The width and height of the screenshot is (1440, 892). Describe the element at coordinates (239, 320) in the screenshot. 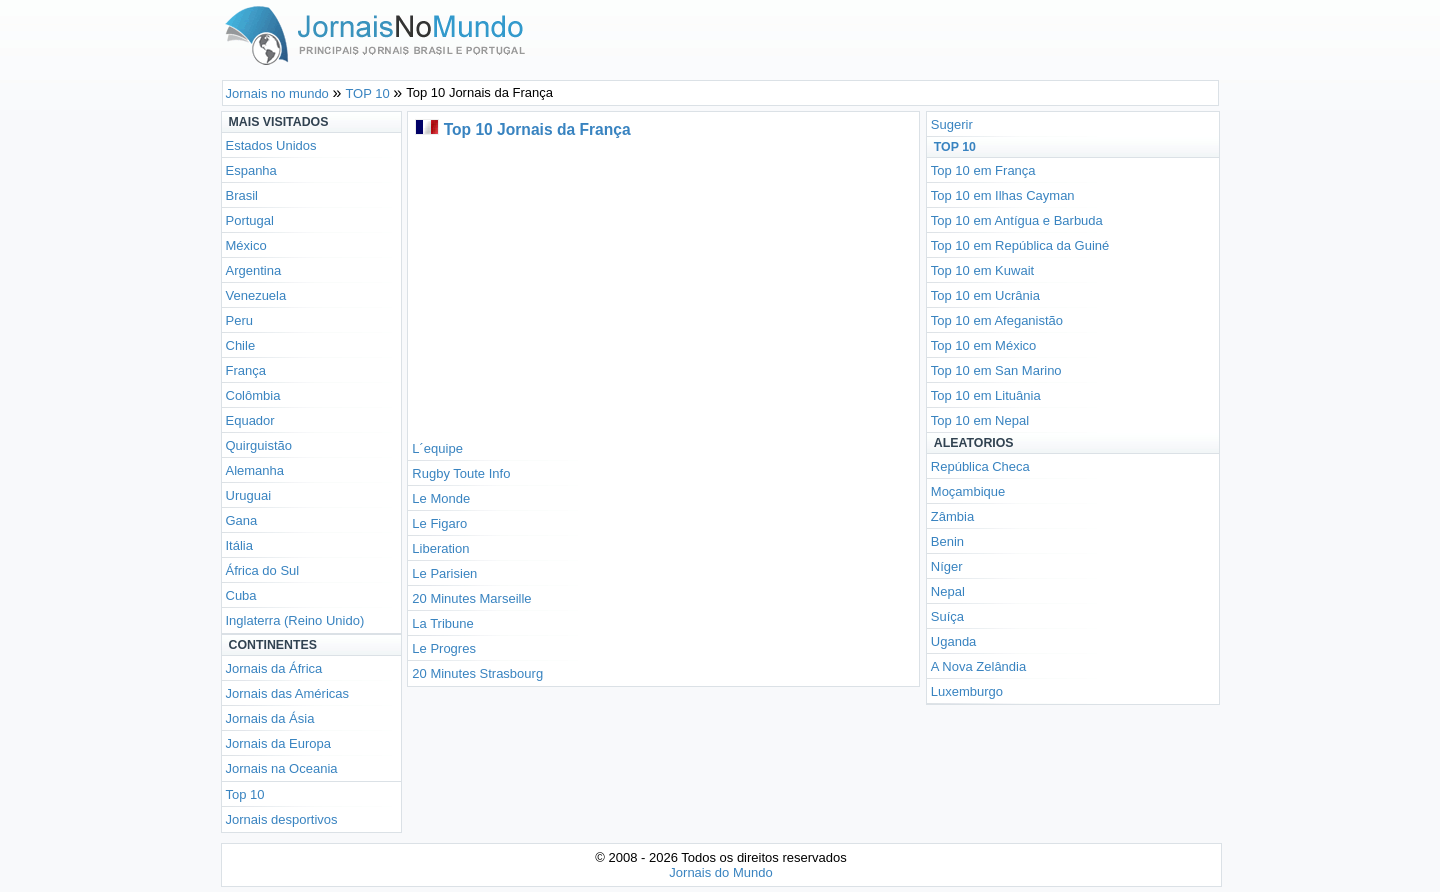

I see `Peru` at that location.